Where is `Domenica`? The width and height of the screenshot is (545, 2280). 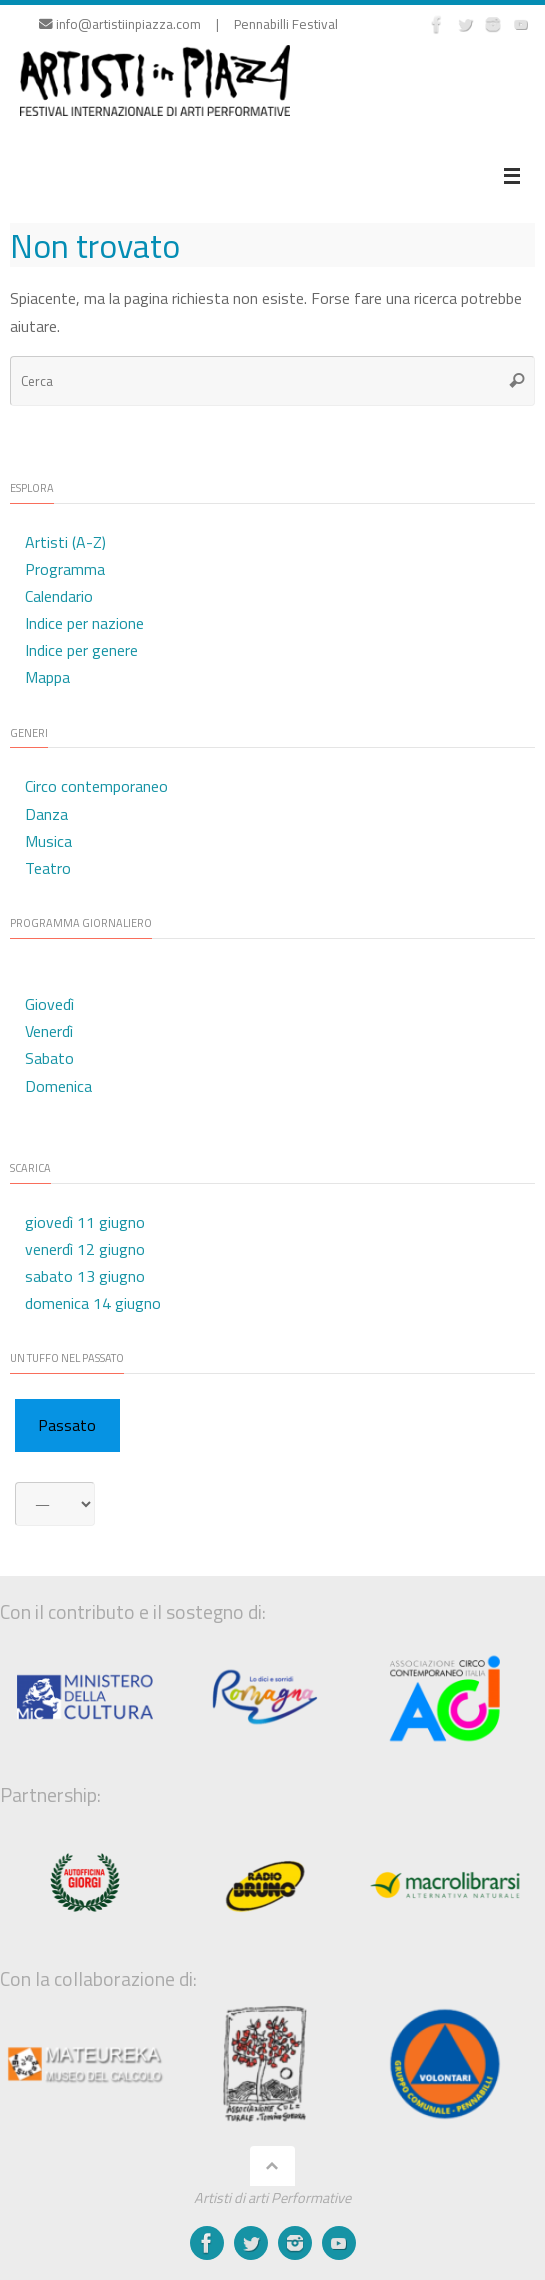 Domenica is located at coordinates (58, 1086).